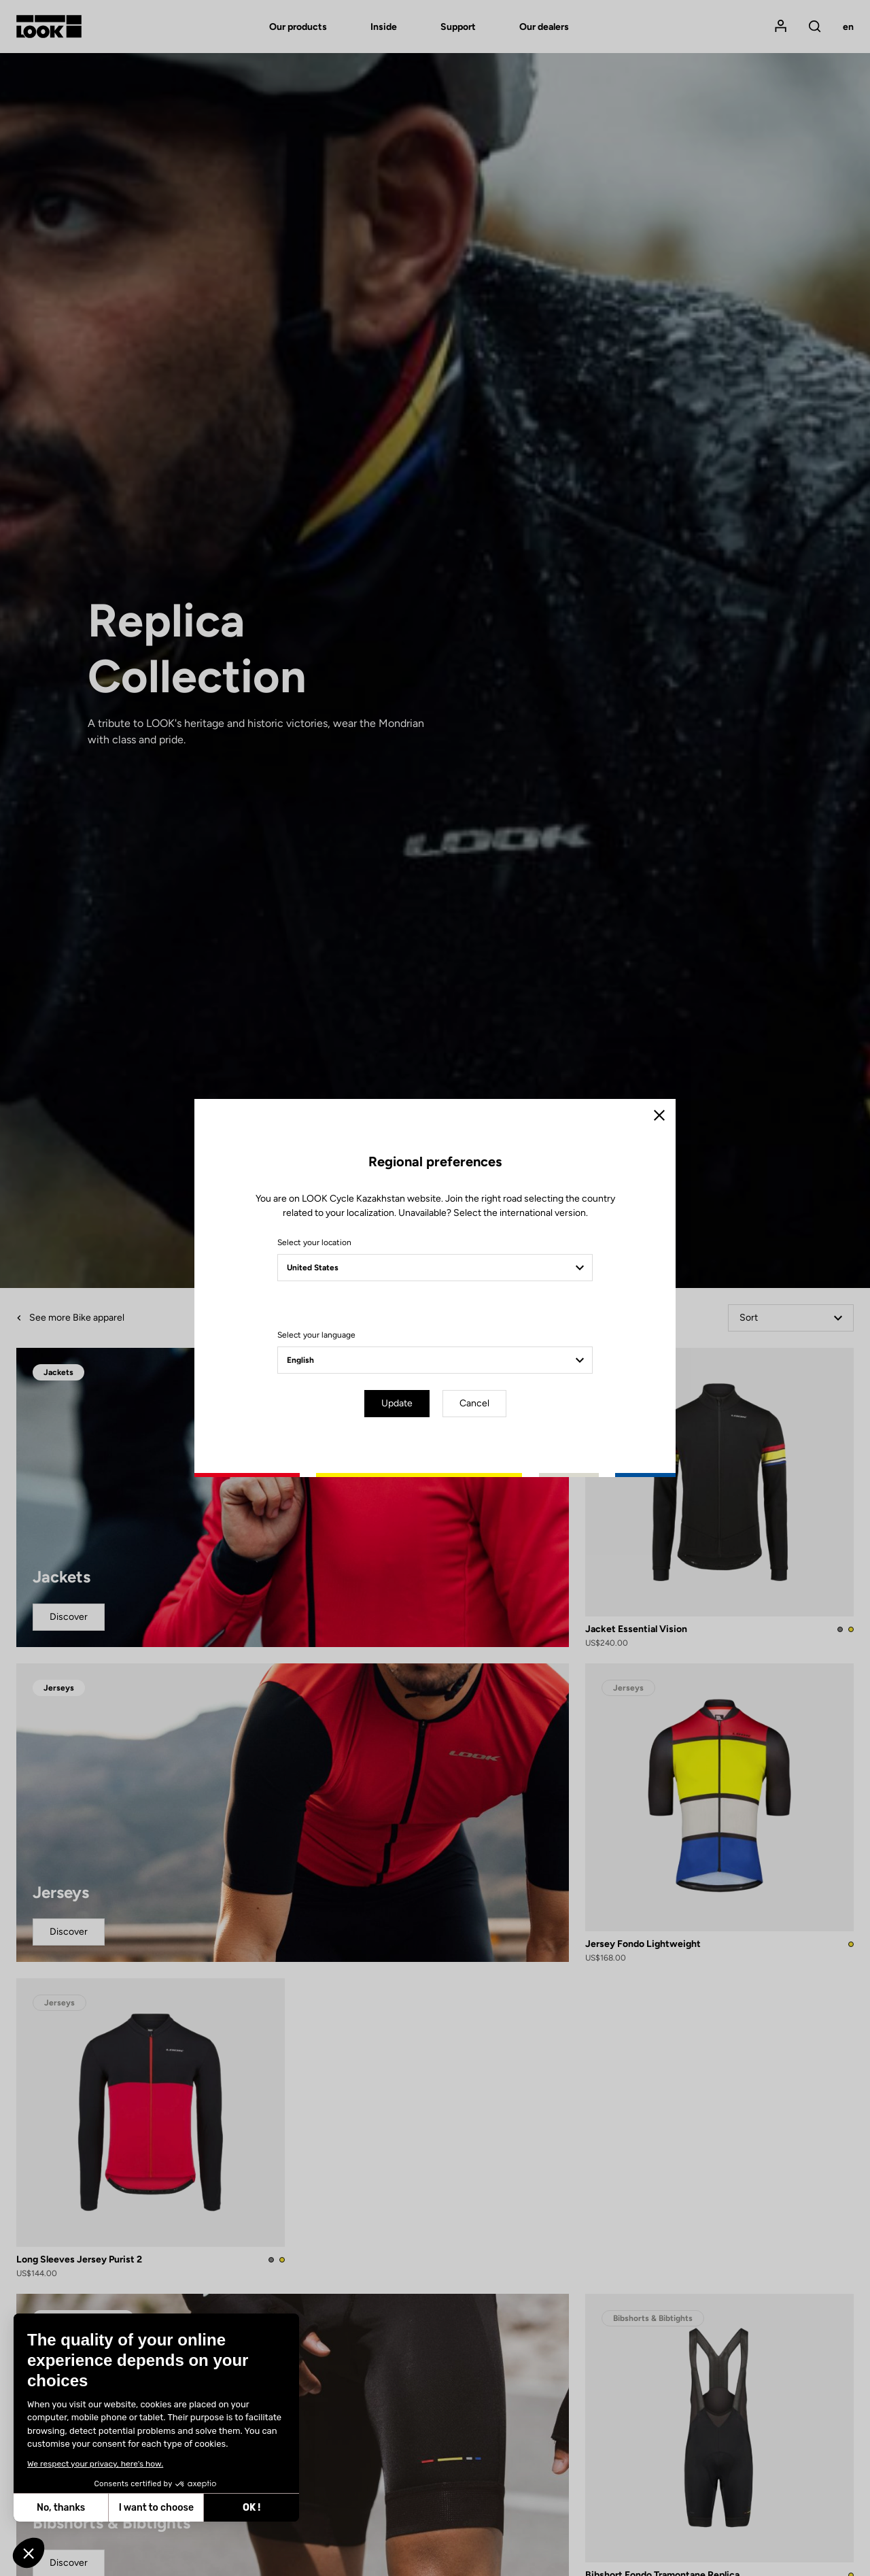  What do you see at coordinates (474, 1403) in the screenshot?
I see `Cancel` at bounding box center [474, 1403].